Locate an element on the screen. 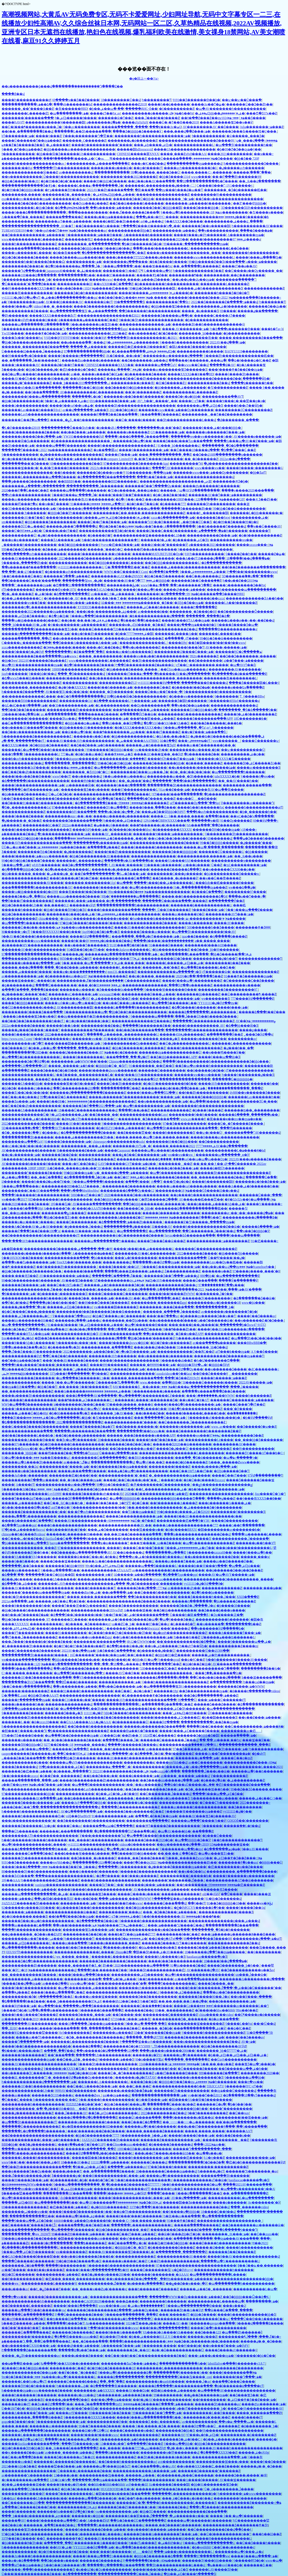  �պ�AVëƬ��ȫ is located at coordinates (242, 665).